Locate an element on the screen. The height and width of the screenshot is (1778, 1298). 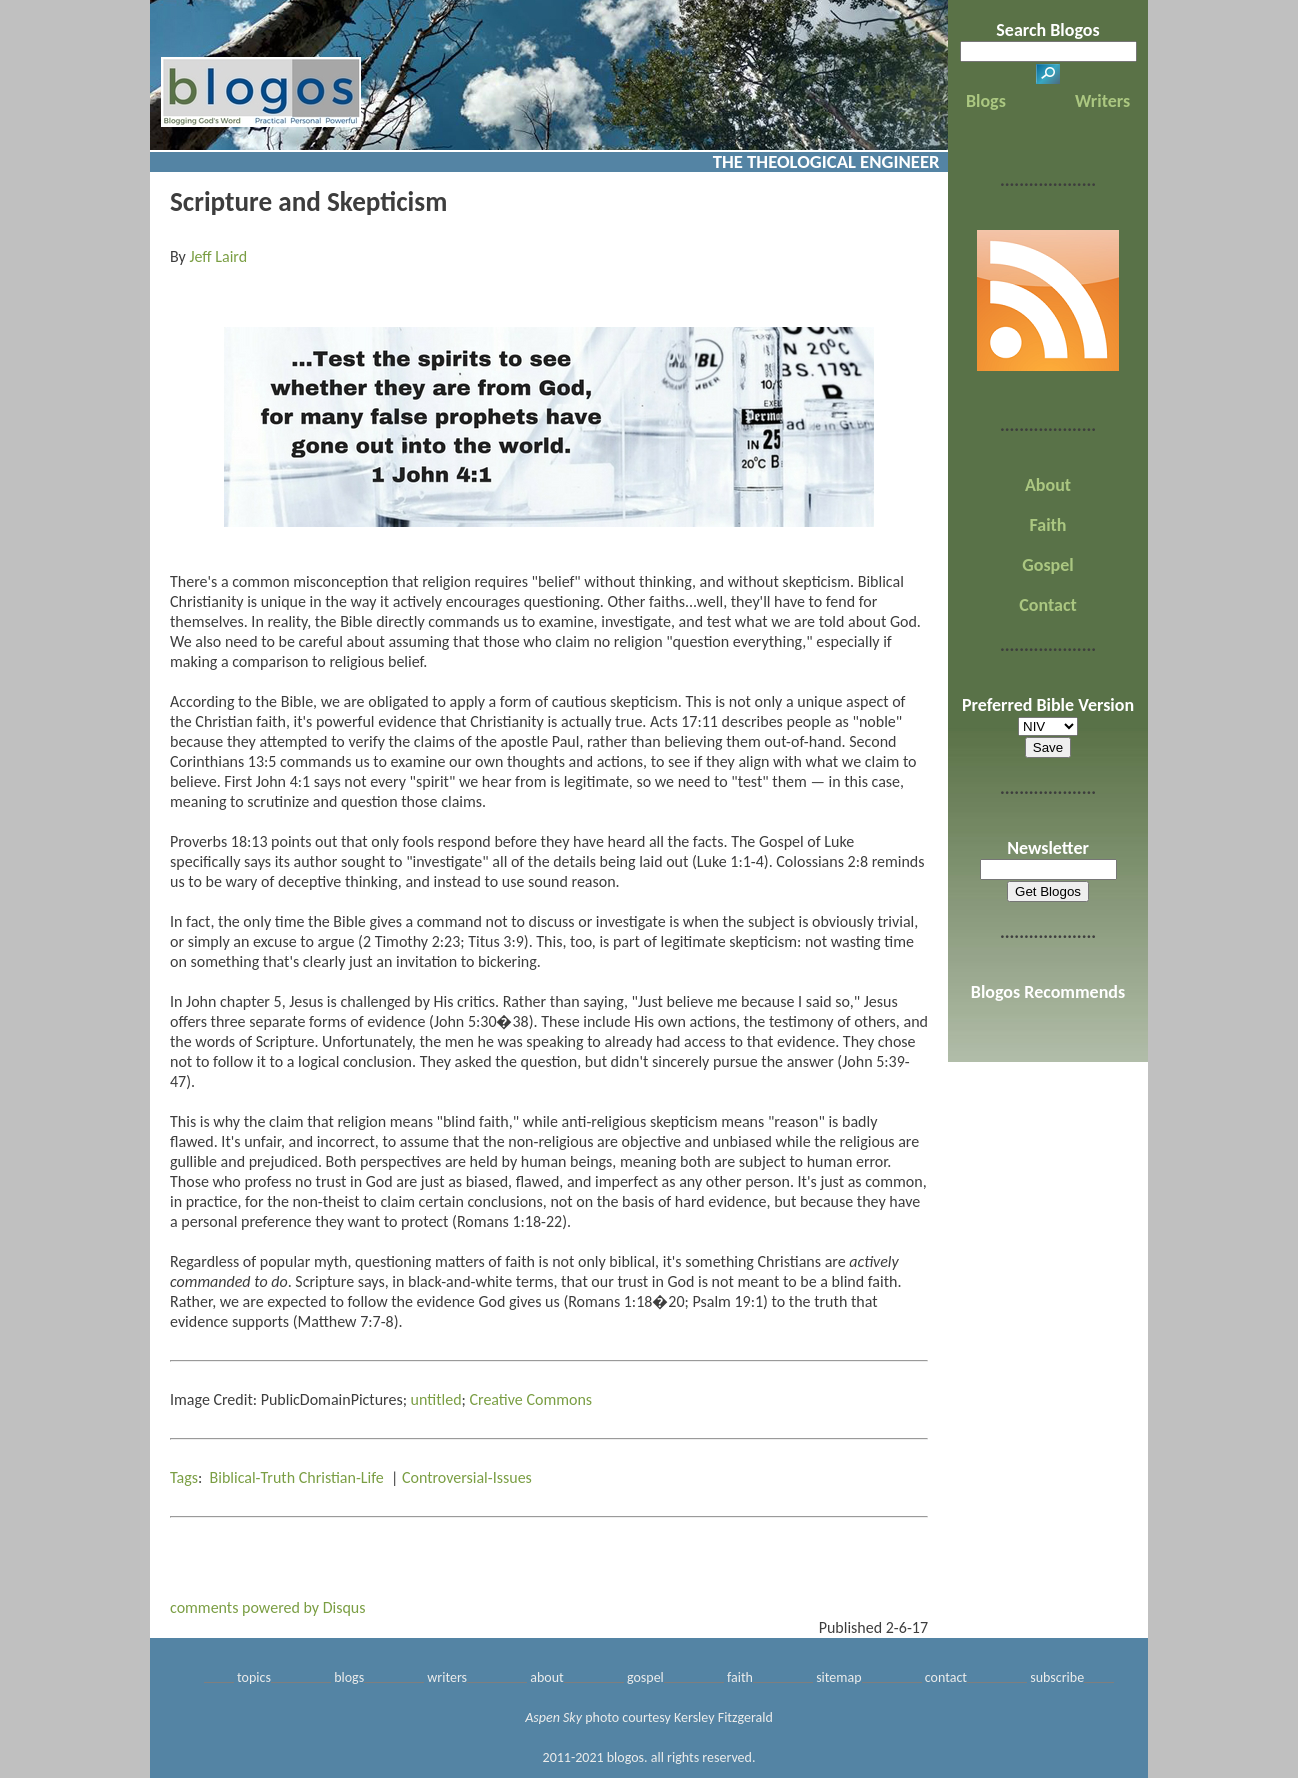
writers is located at coordinates (447, 1677).